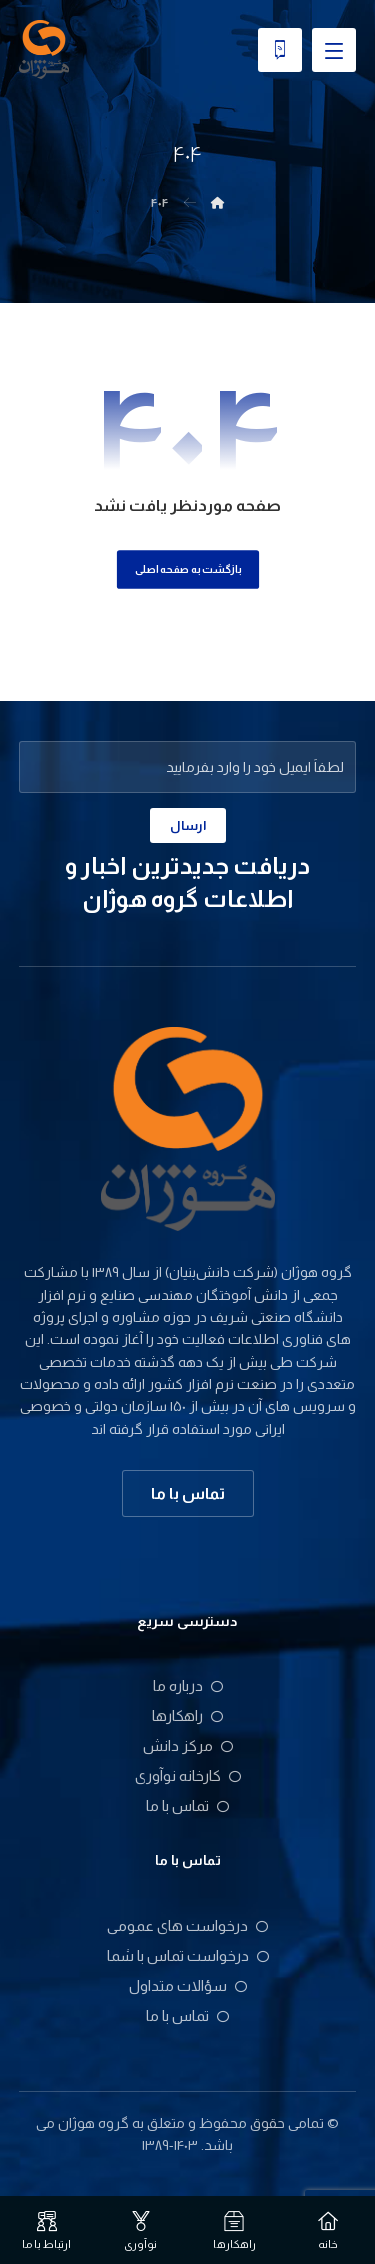  I want to click on بازگشت به صفحه اصلی, so click(187, 568).